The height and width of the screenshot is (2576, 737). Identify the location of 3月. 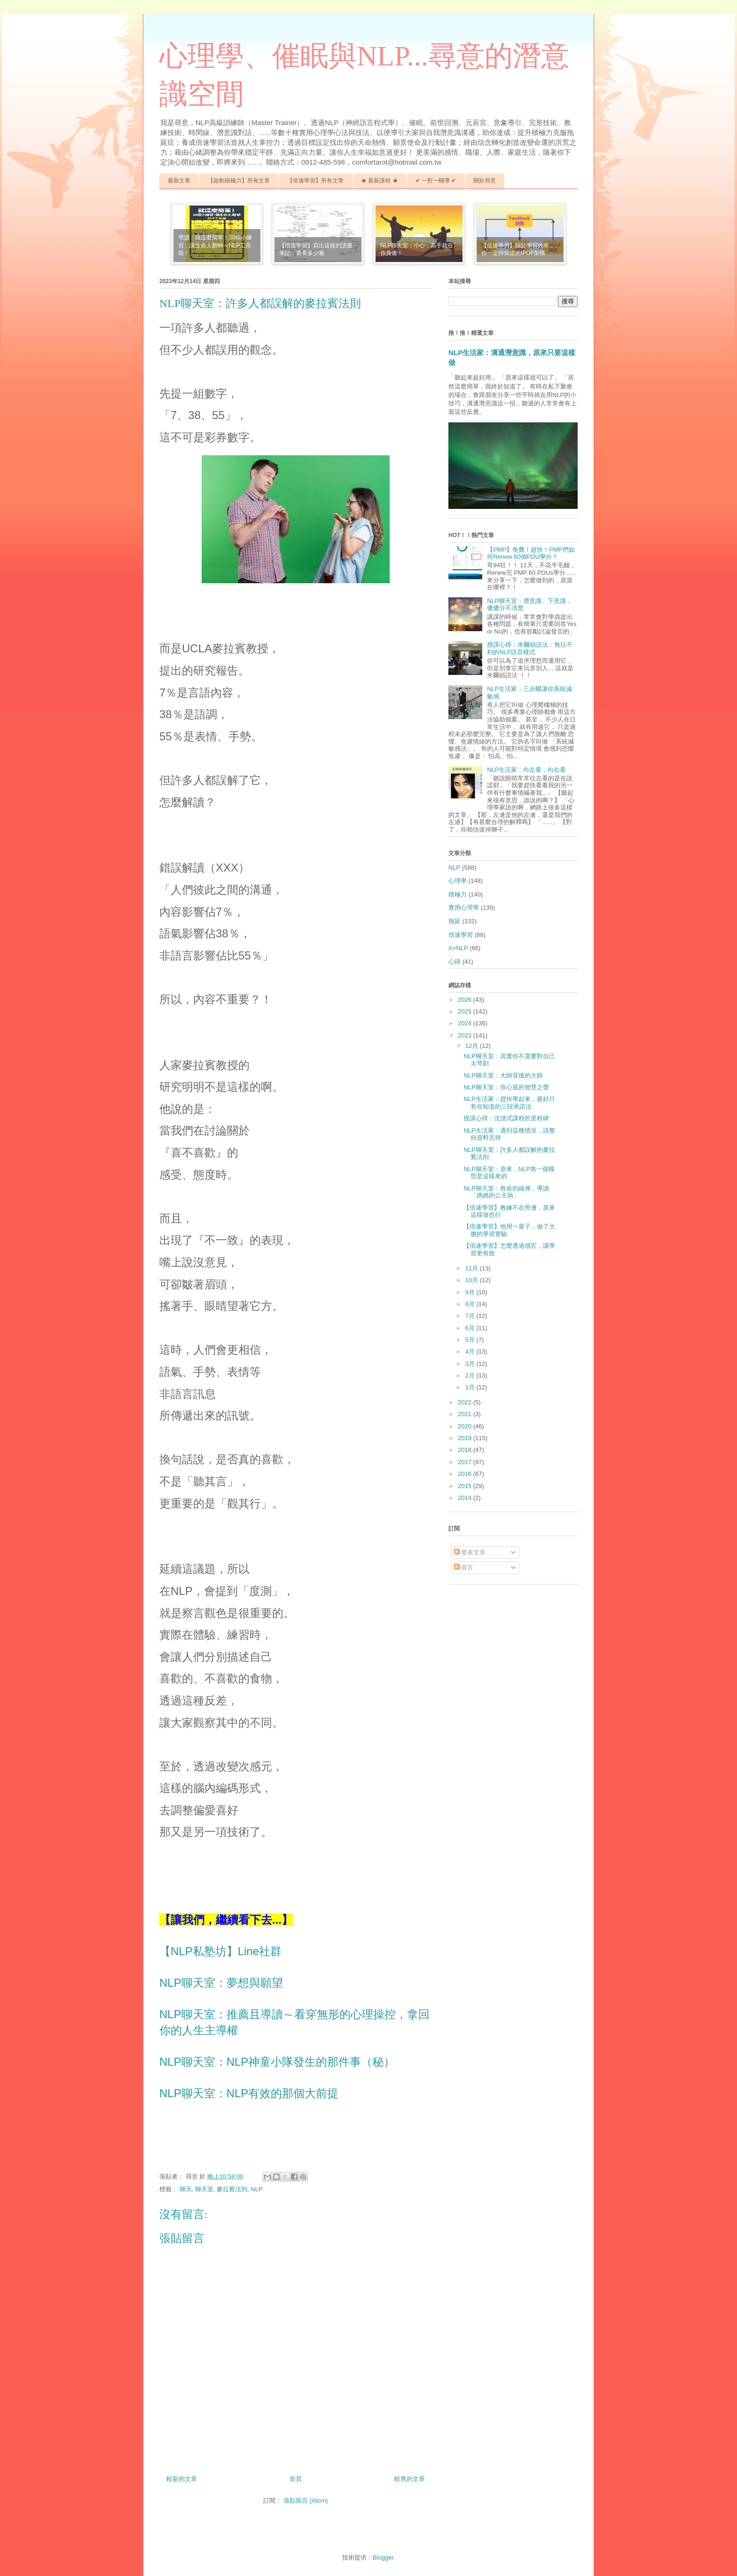
(471, 1363).